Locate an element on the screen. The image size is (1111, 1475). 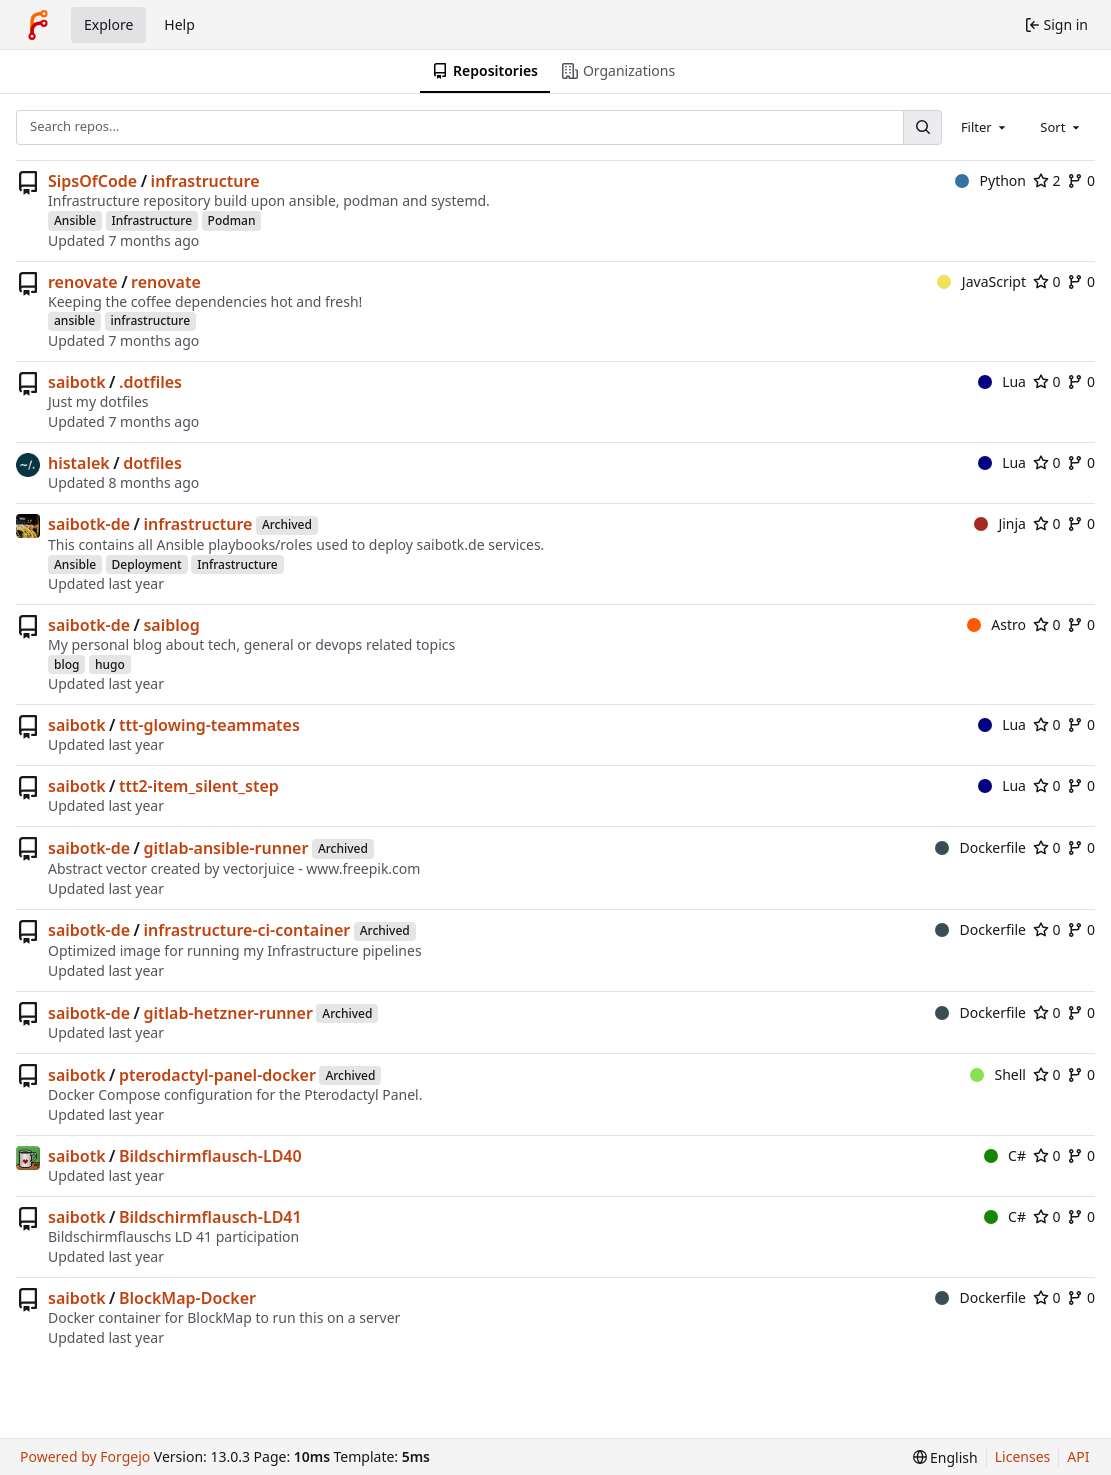
saibotk is located at coordinates (77, 382).